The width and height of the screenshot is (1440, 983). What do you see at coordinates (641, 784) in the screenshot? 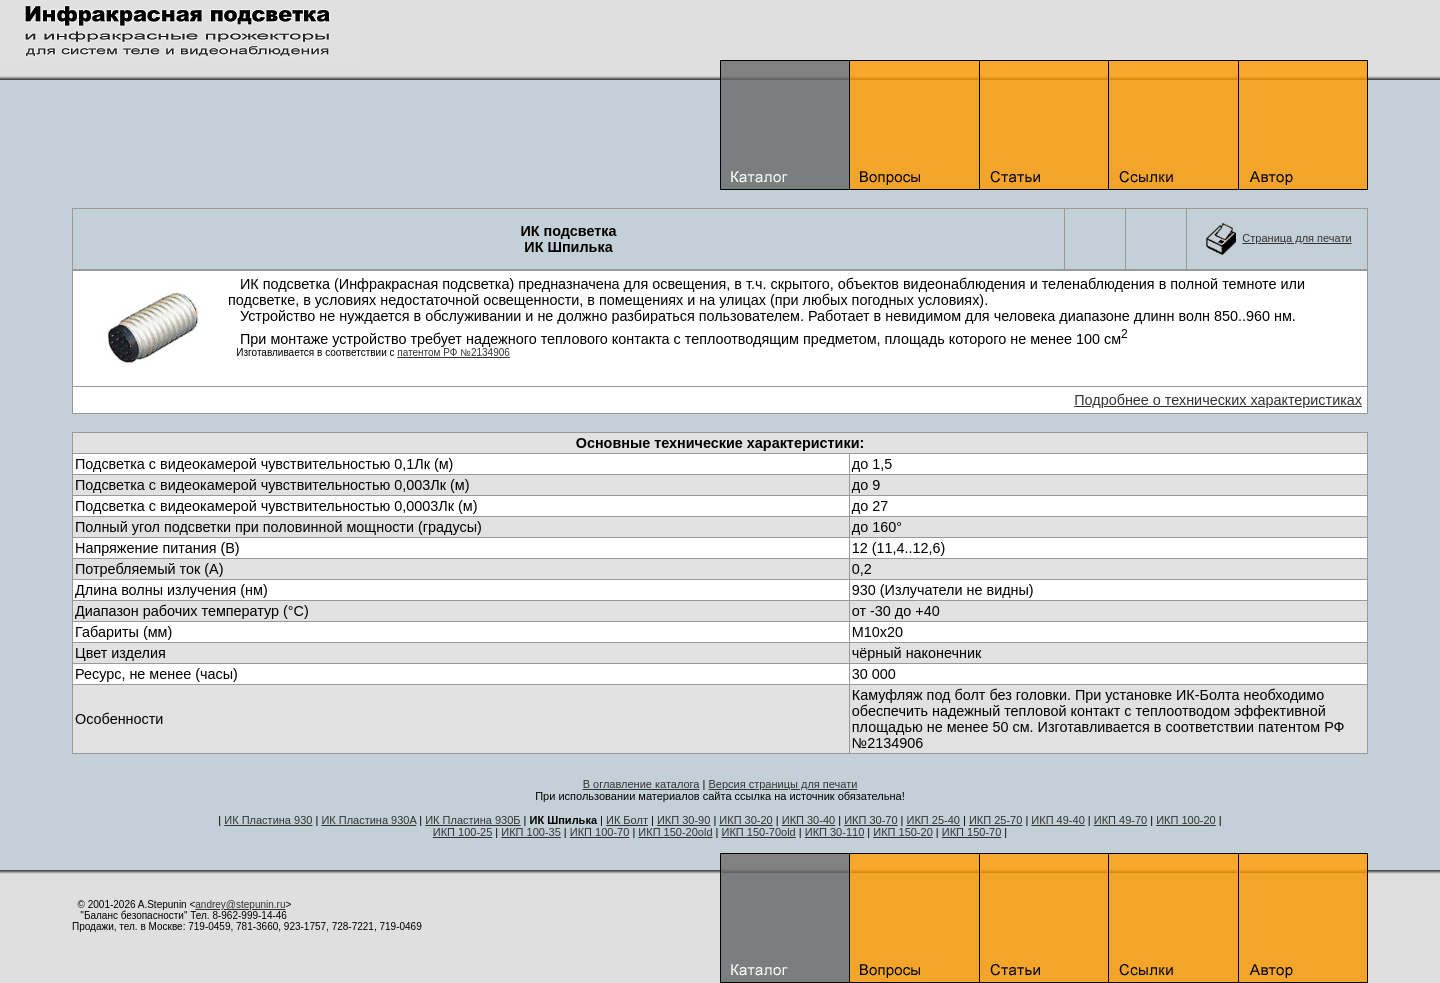
I see `В оглавление каталога` at bounding box center [641, 784].